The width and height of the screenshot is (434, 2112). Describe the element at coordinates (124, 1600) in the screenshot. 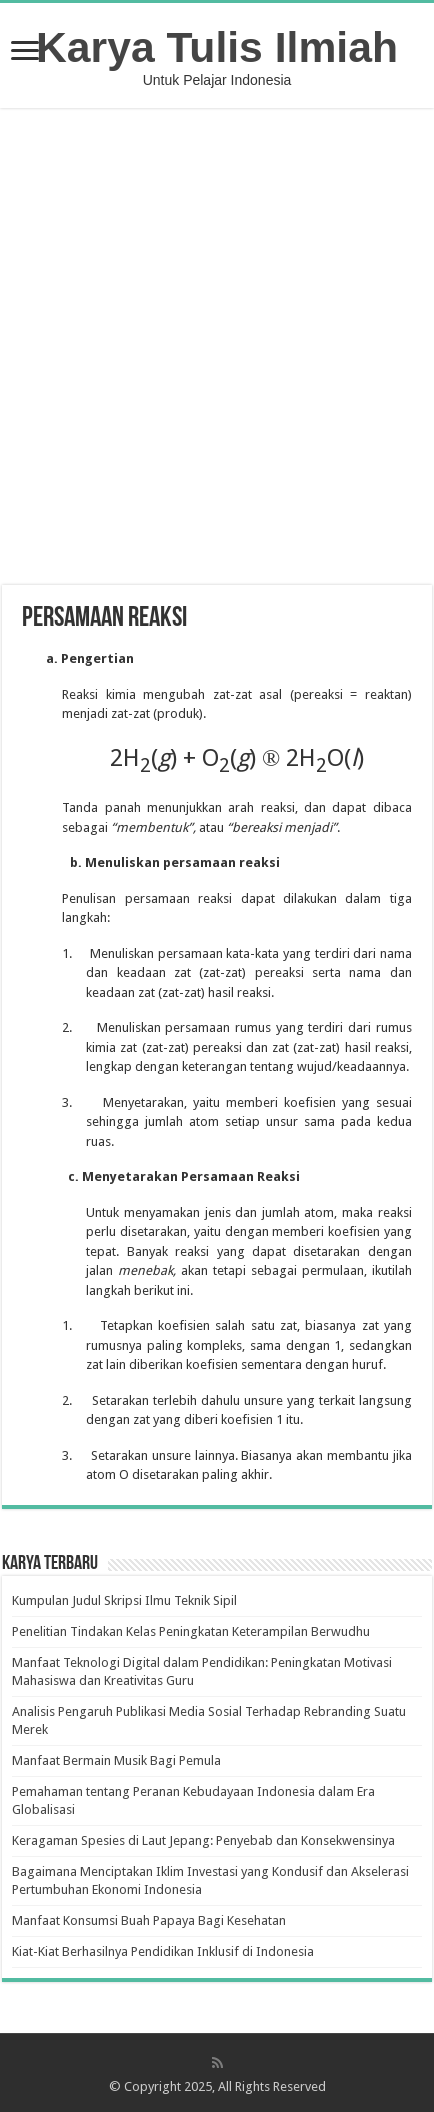

I see `Kumpulan Judul Skripsi Ilmu Teknik Sipil` at that location.